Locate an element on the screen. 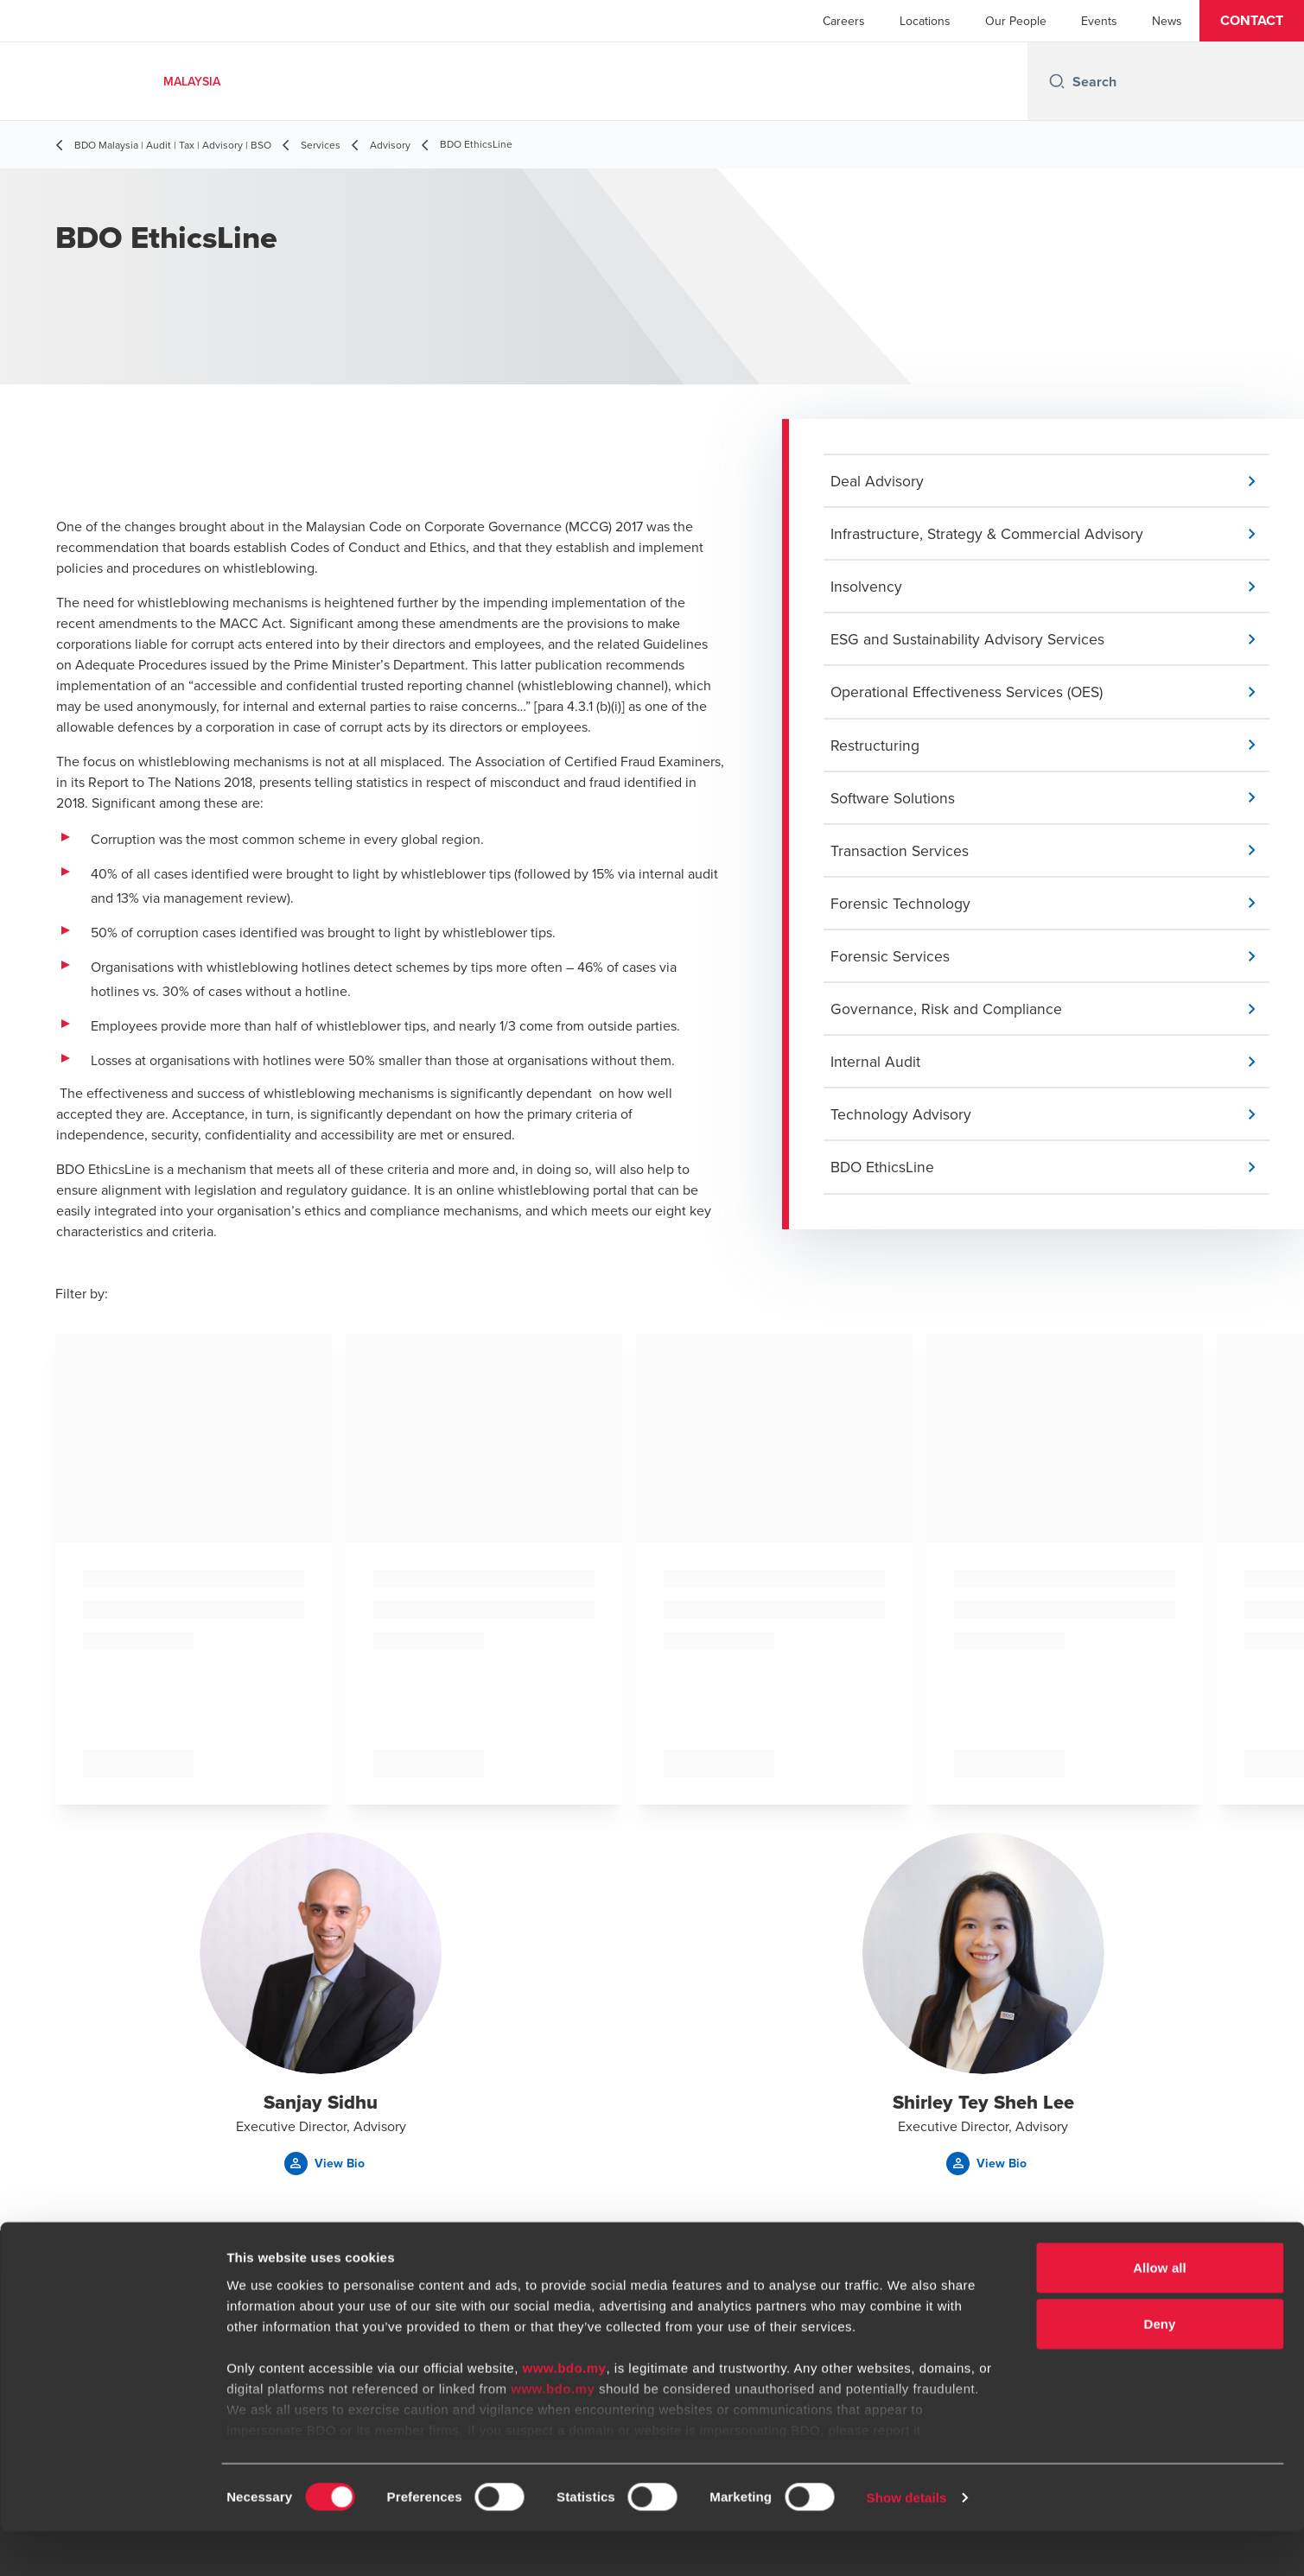 The image size is (1304, 2576). Deny is located at coordinates (1159, 2368).